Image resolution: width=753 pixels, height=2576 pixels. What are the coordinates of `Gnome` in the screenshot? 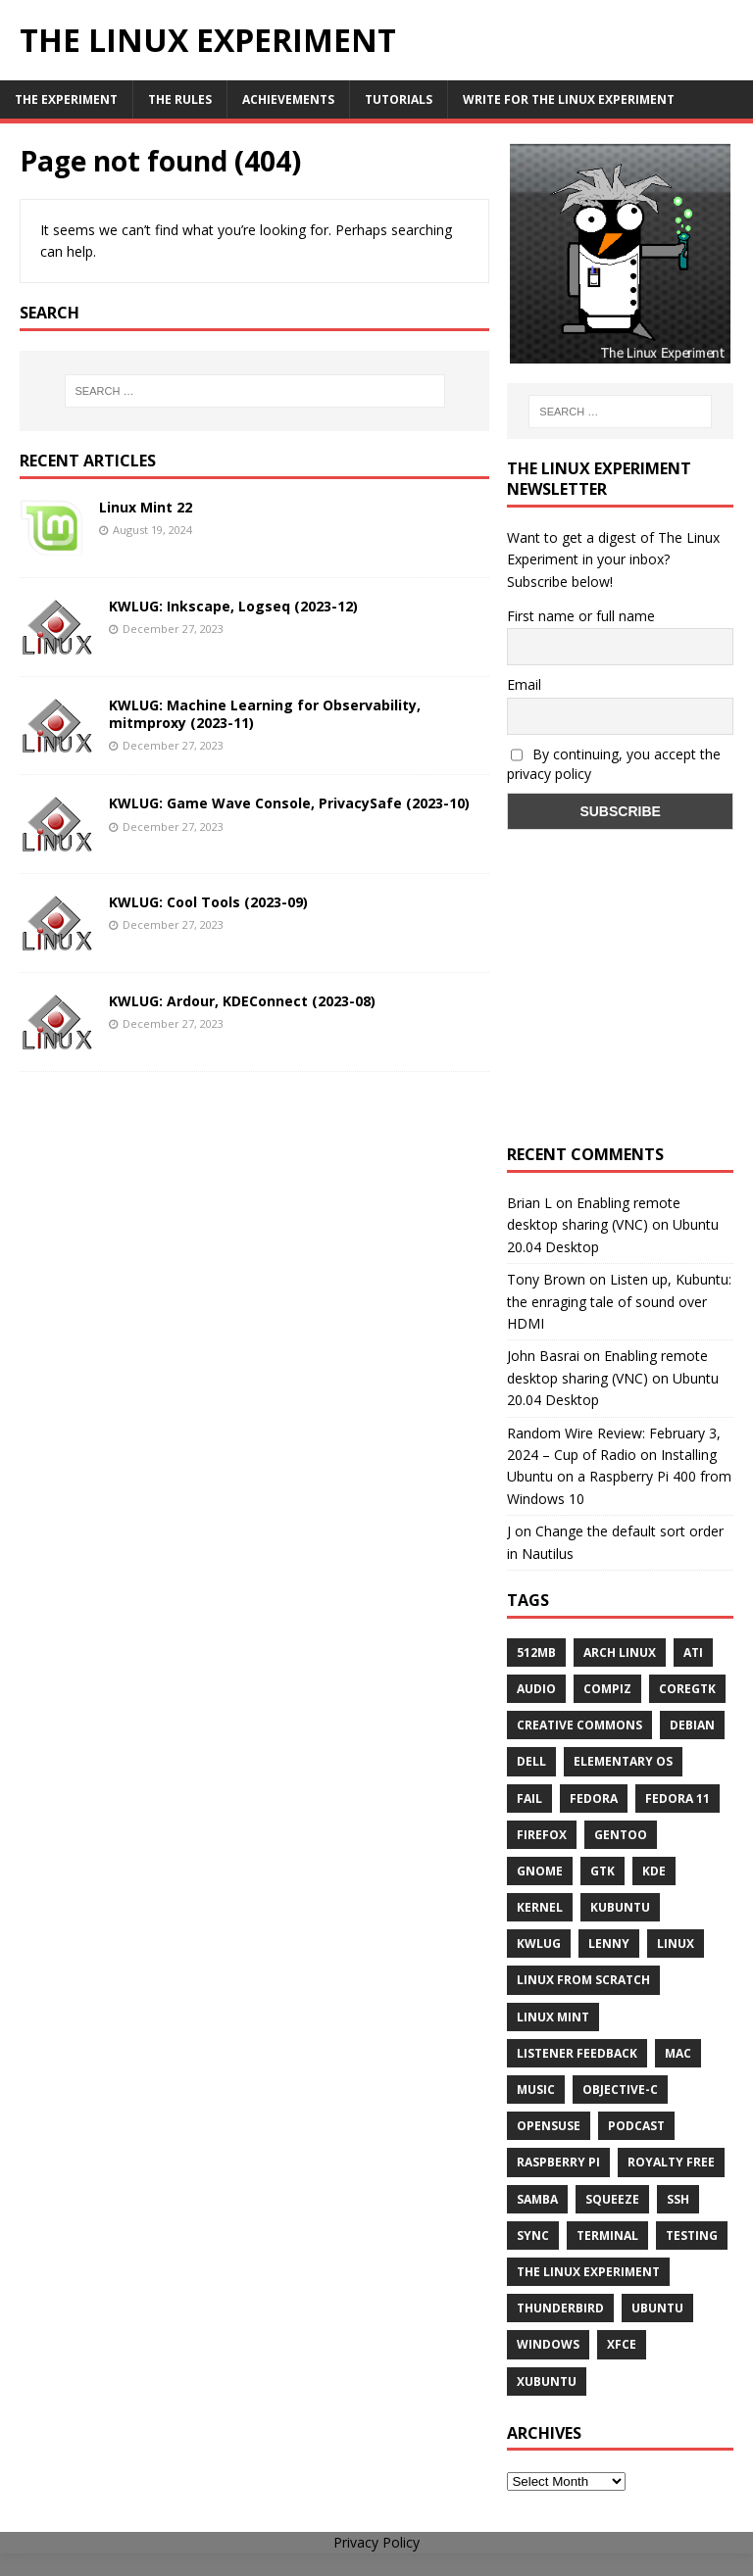 It's located at (540, 1871).